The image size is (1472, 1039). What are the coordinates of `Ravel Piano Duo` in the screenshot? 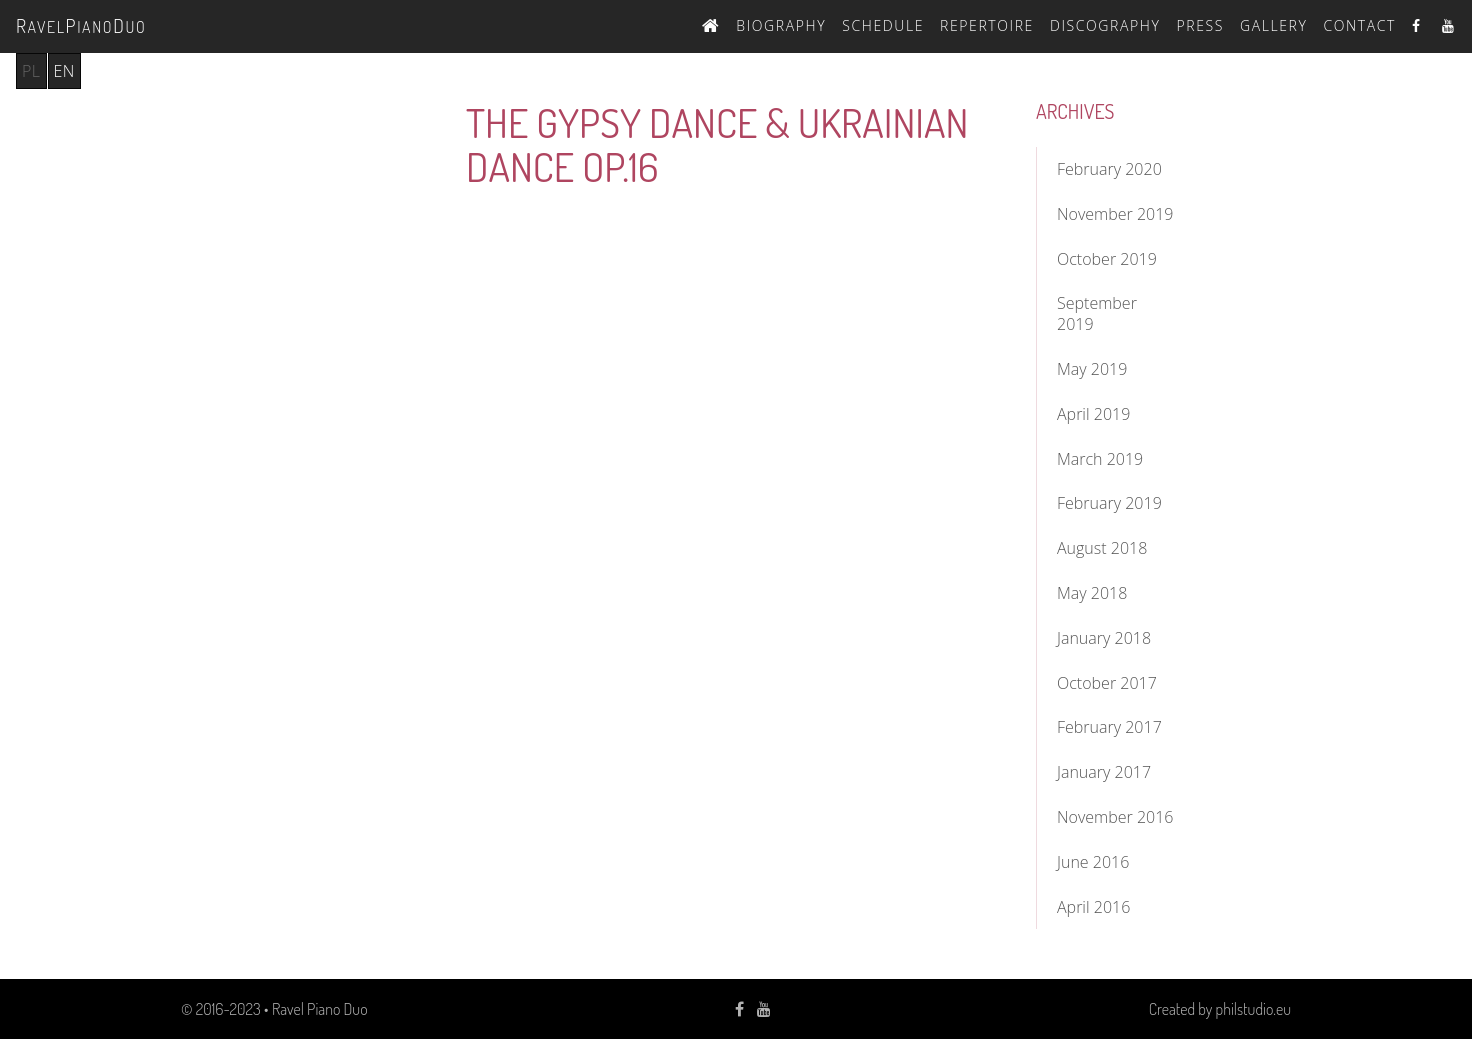 It's located at (320, 1009).